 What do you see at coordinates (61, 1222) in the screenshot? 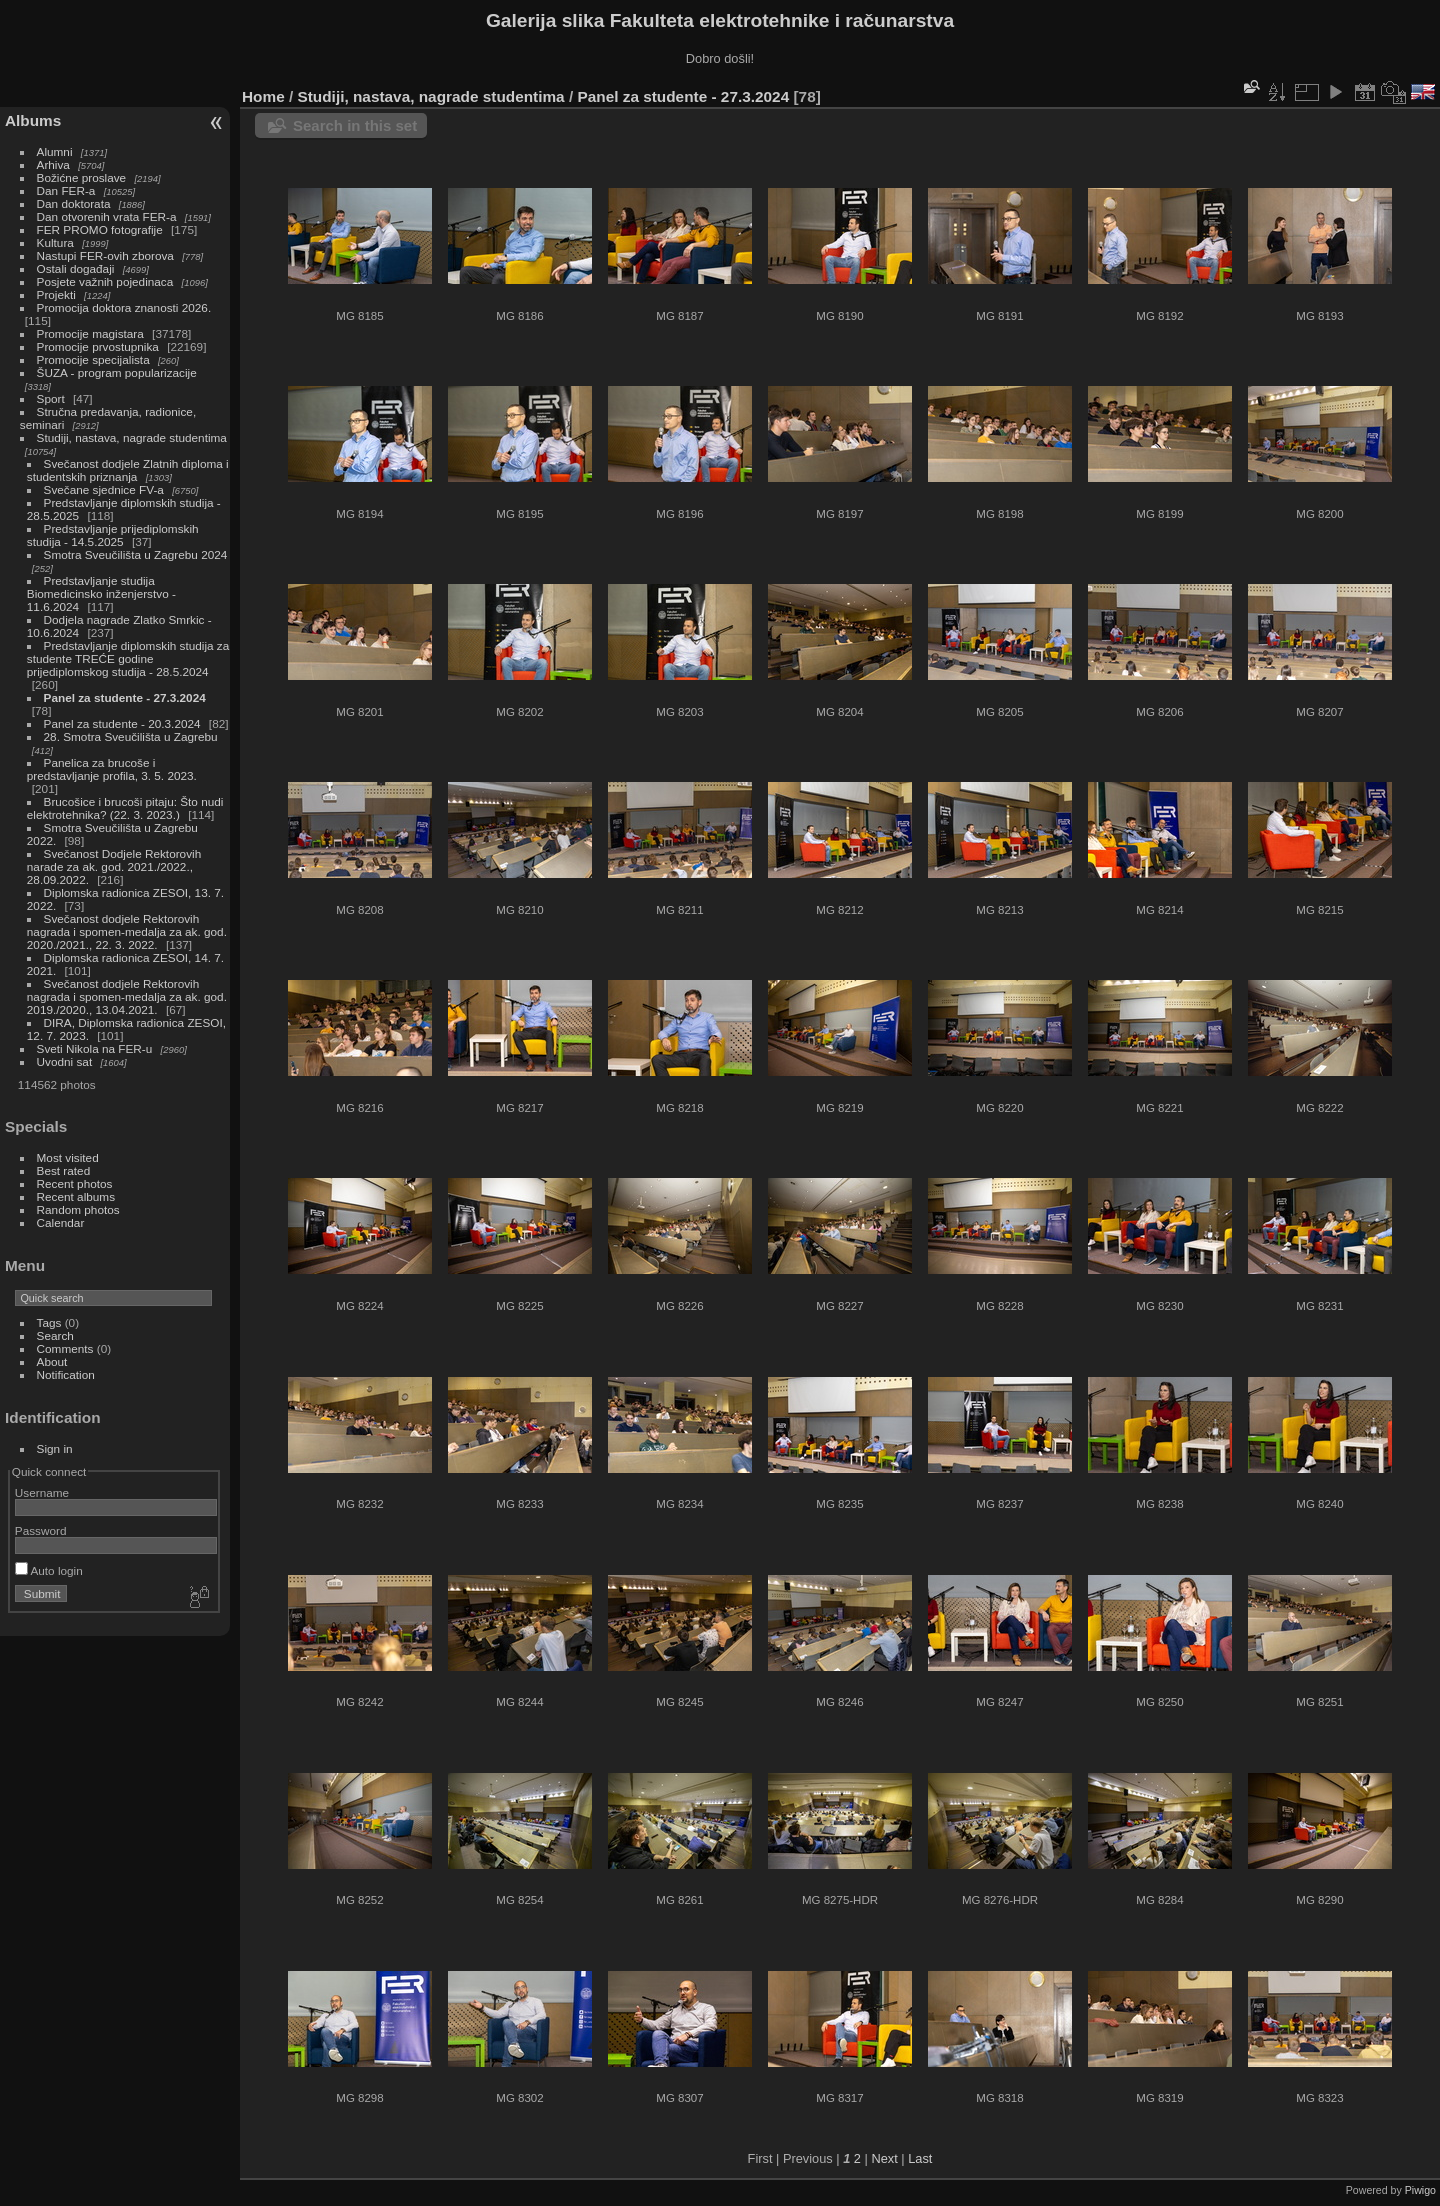
I see `Calendar` at bounding box center [61, 1222].